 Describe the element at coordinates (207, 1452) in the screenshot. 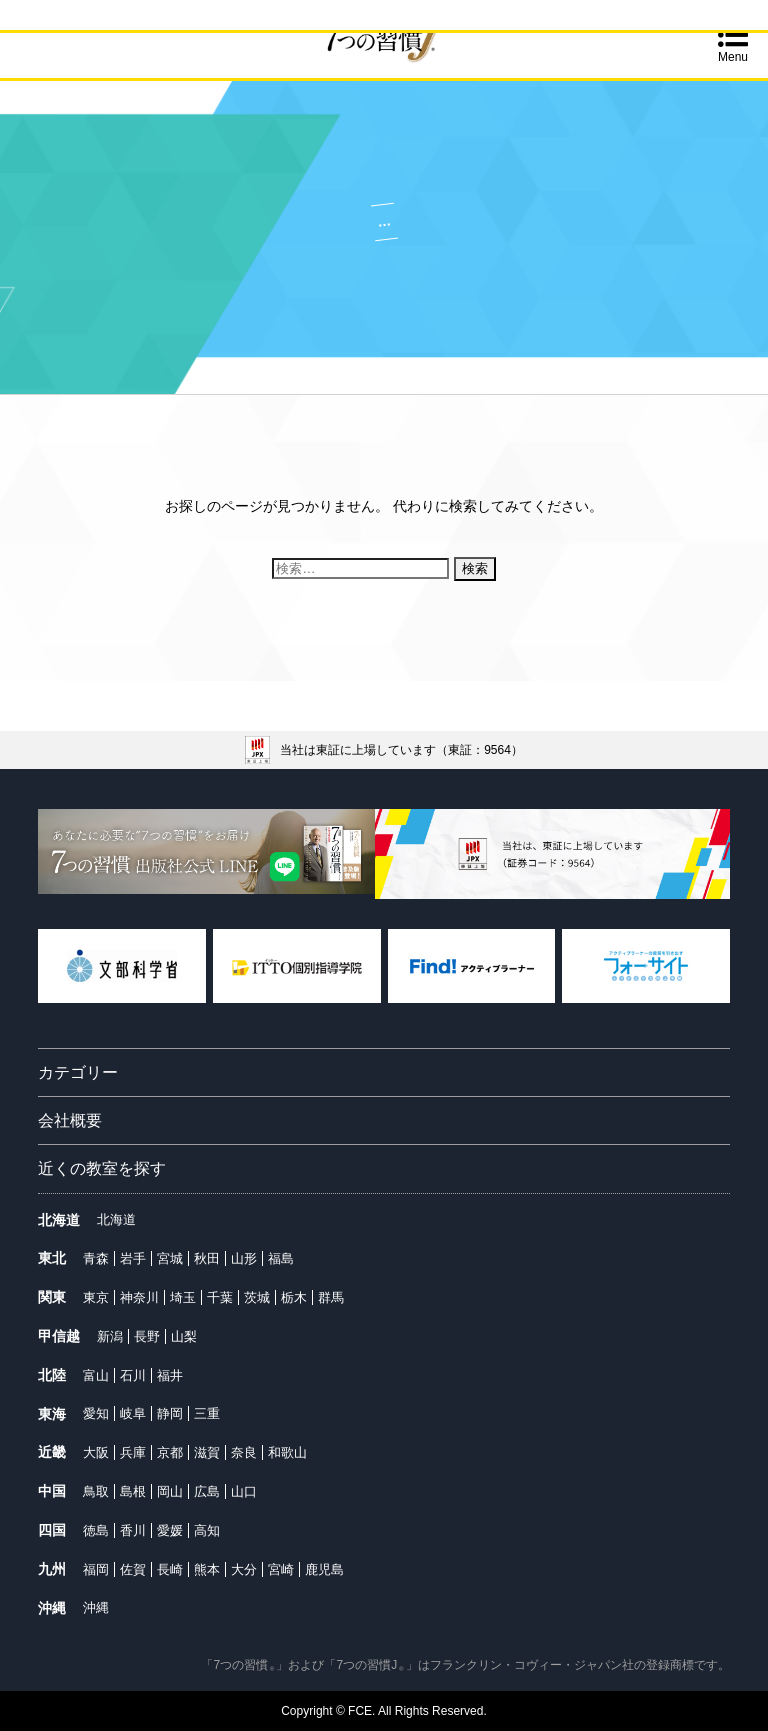

I see `滋賀` at that location.